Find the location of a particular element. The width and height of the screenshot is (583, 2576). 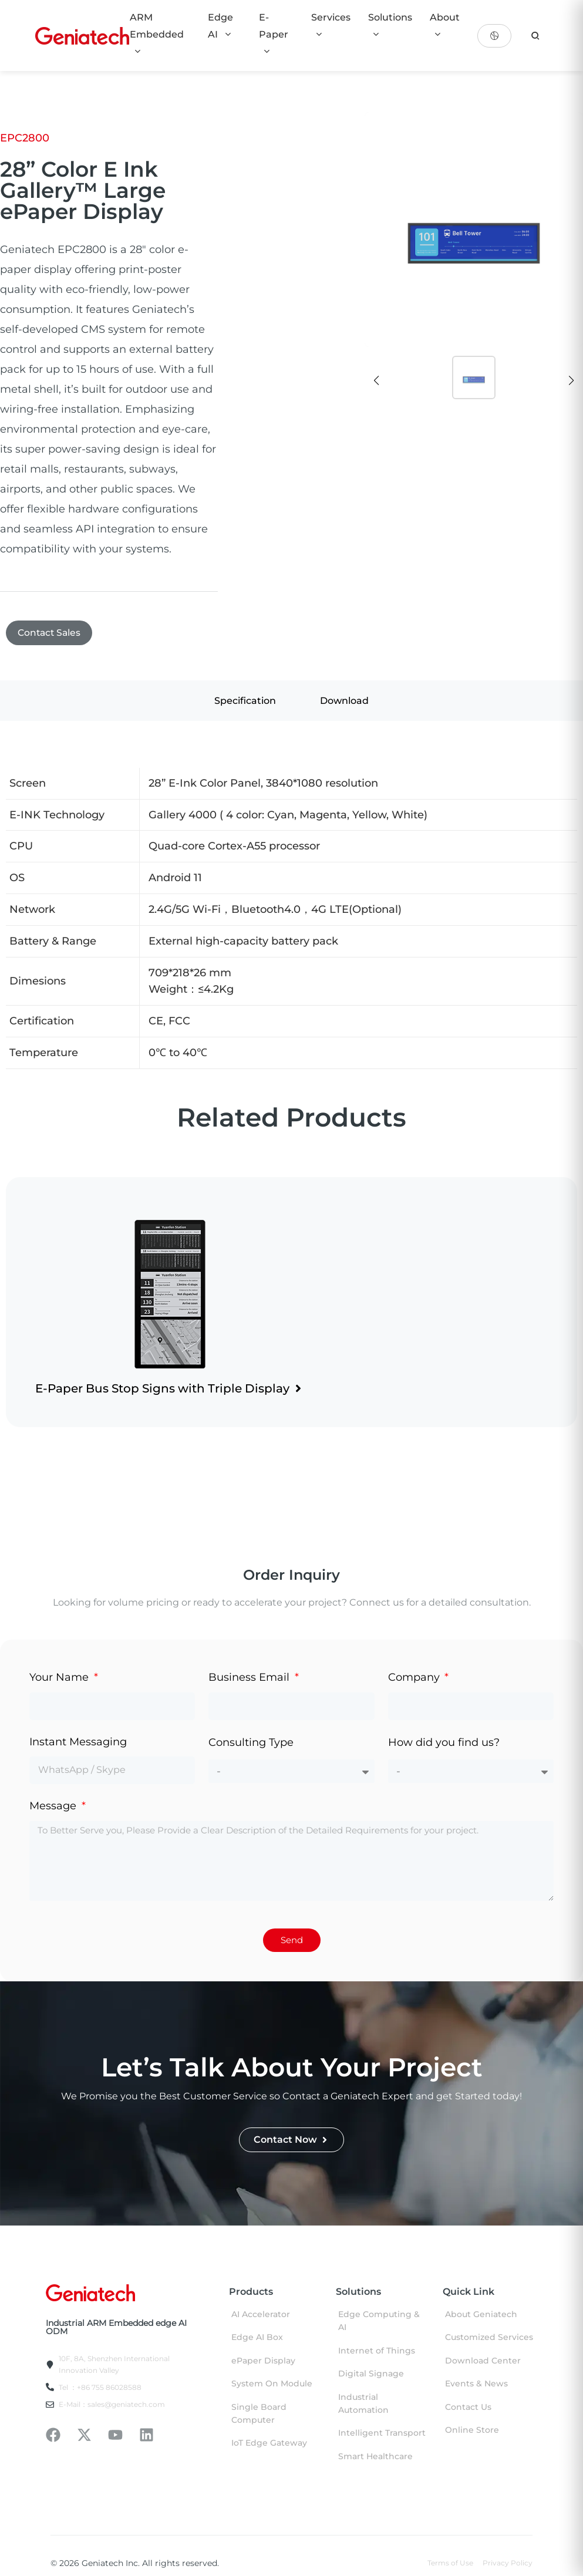

Your Name is located at coordinates (60, 1679).